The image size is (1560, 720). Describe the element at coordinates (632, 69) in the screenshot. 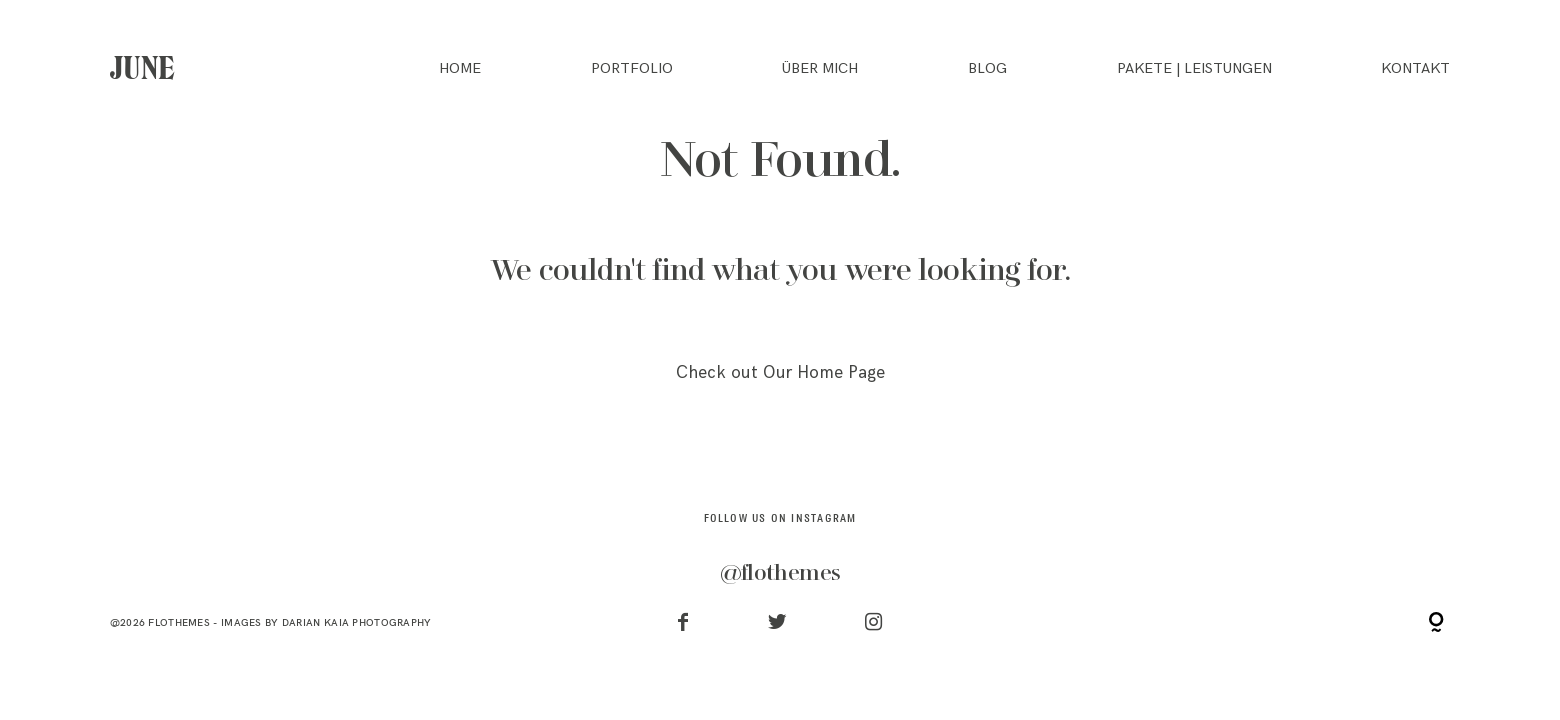

I see `PORTFOLIO` at that location.